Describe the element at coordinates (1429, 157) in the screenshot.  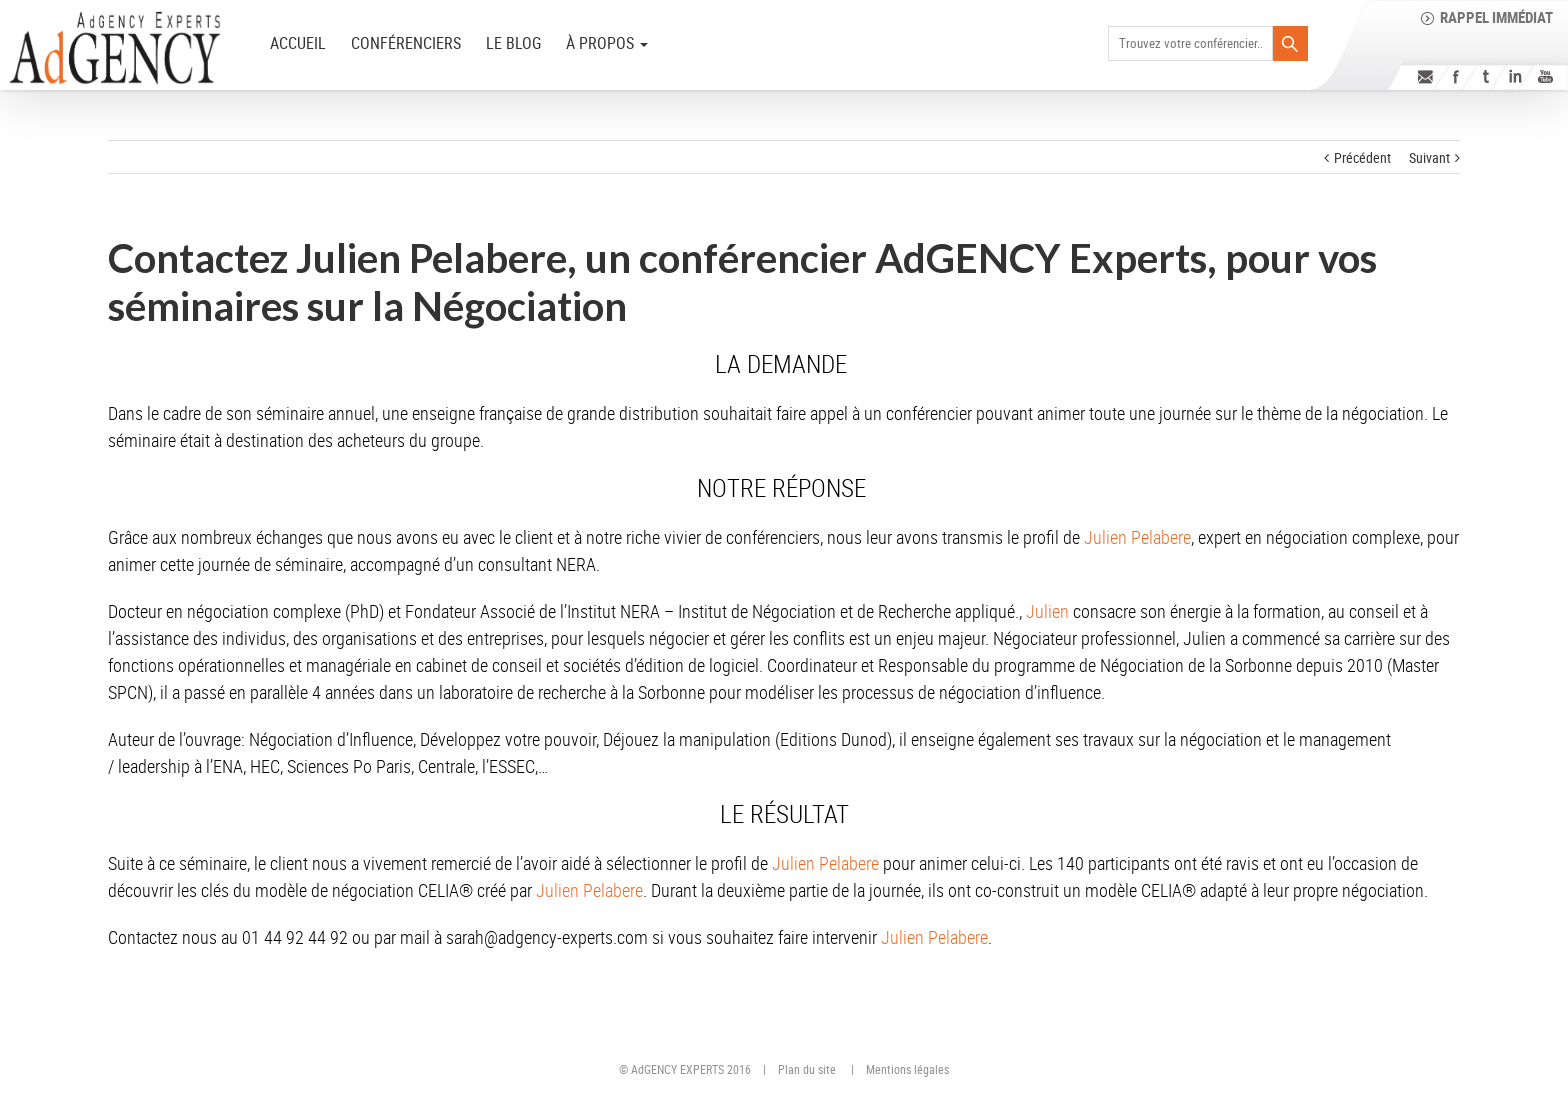
I see `Suivant` at that location.